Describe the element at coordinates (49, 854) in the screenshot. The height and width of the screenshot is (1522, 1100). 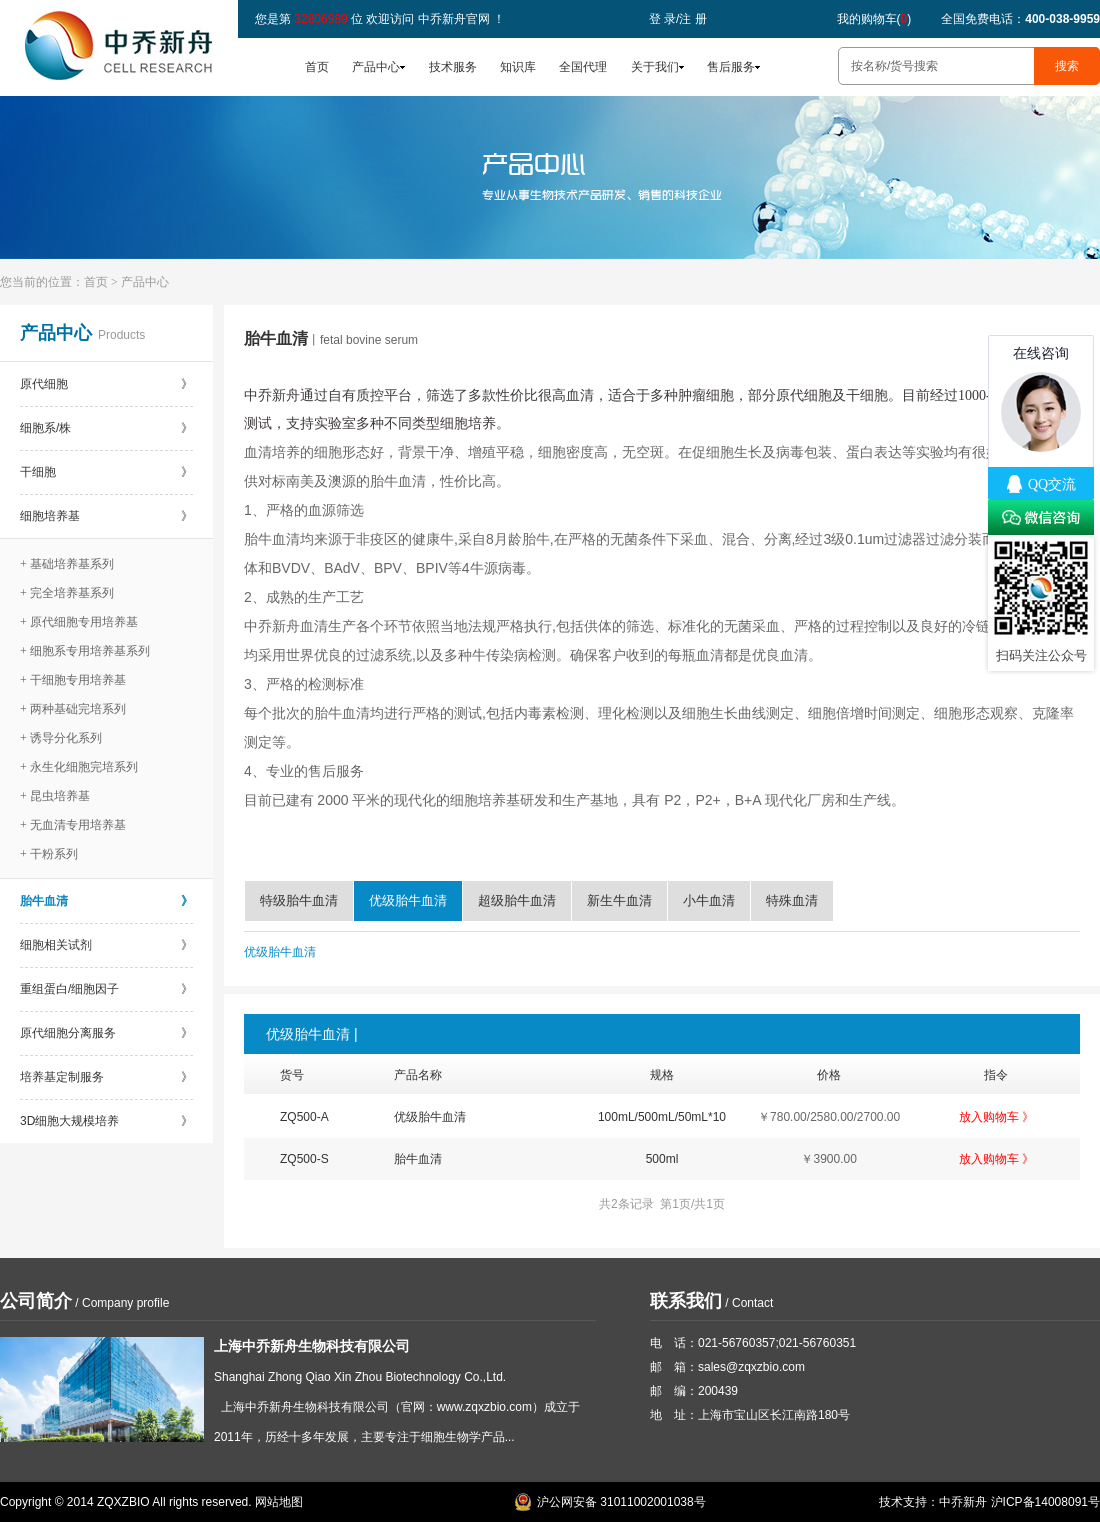
I see `+ 干粉系列` at that location.